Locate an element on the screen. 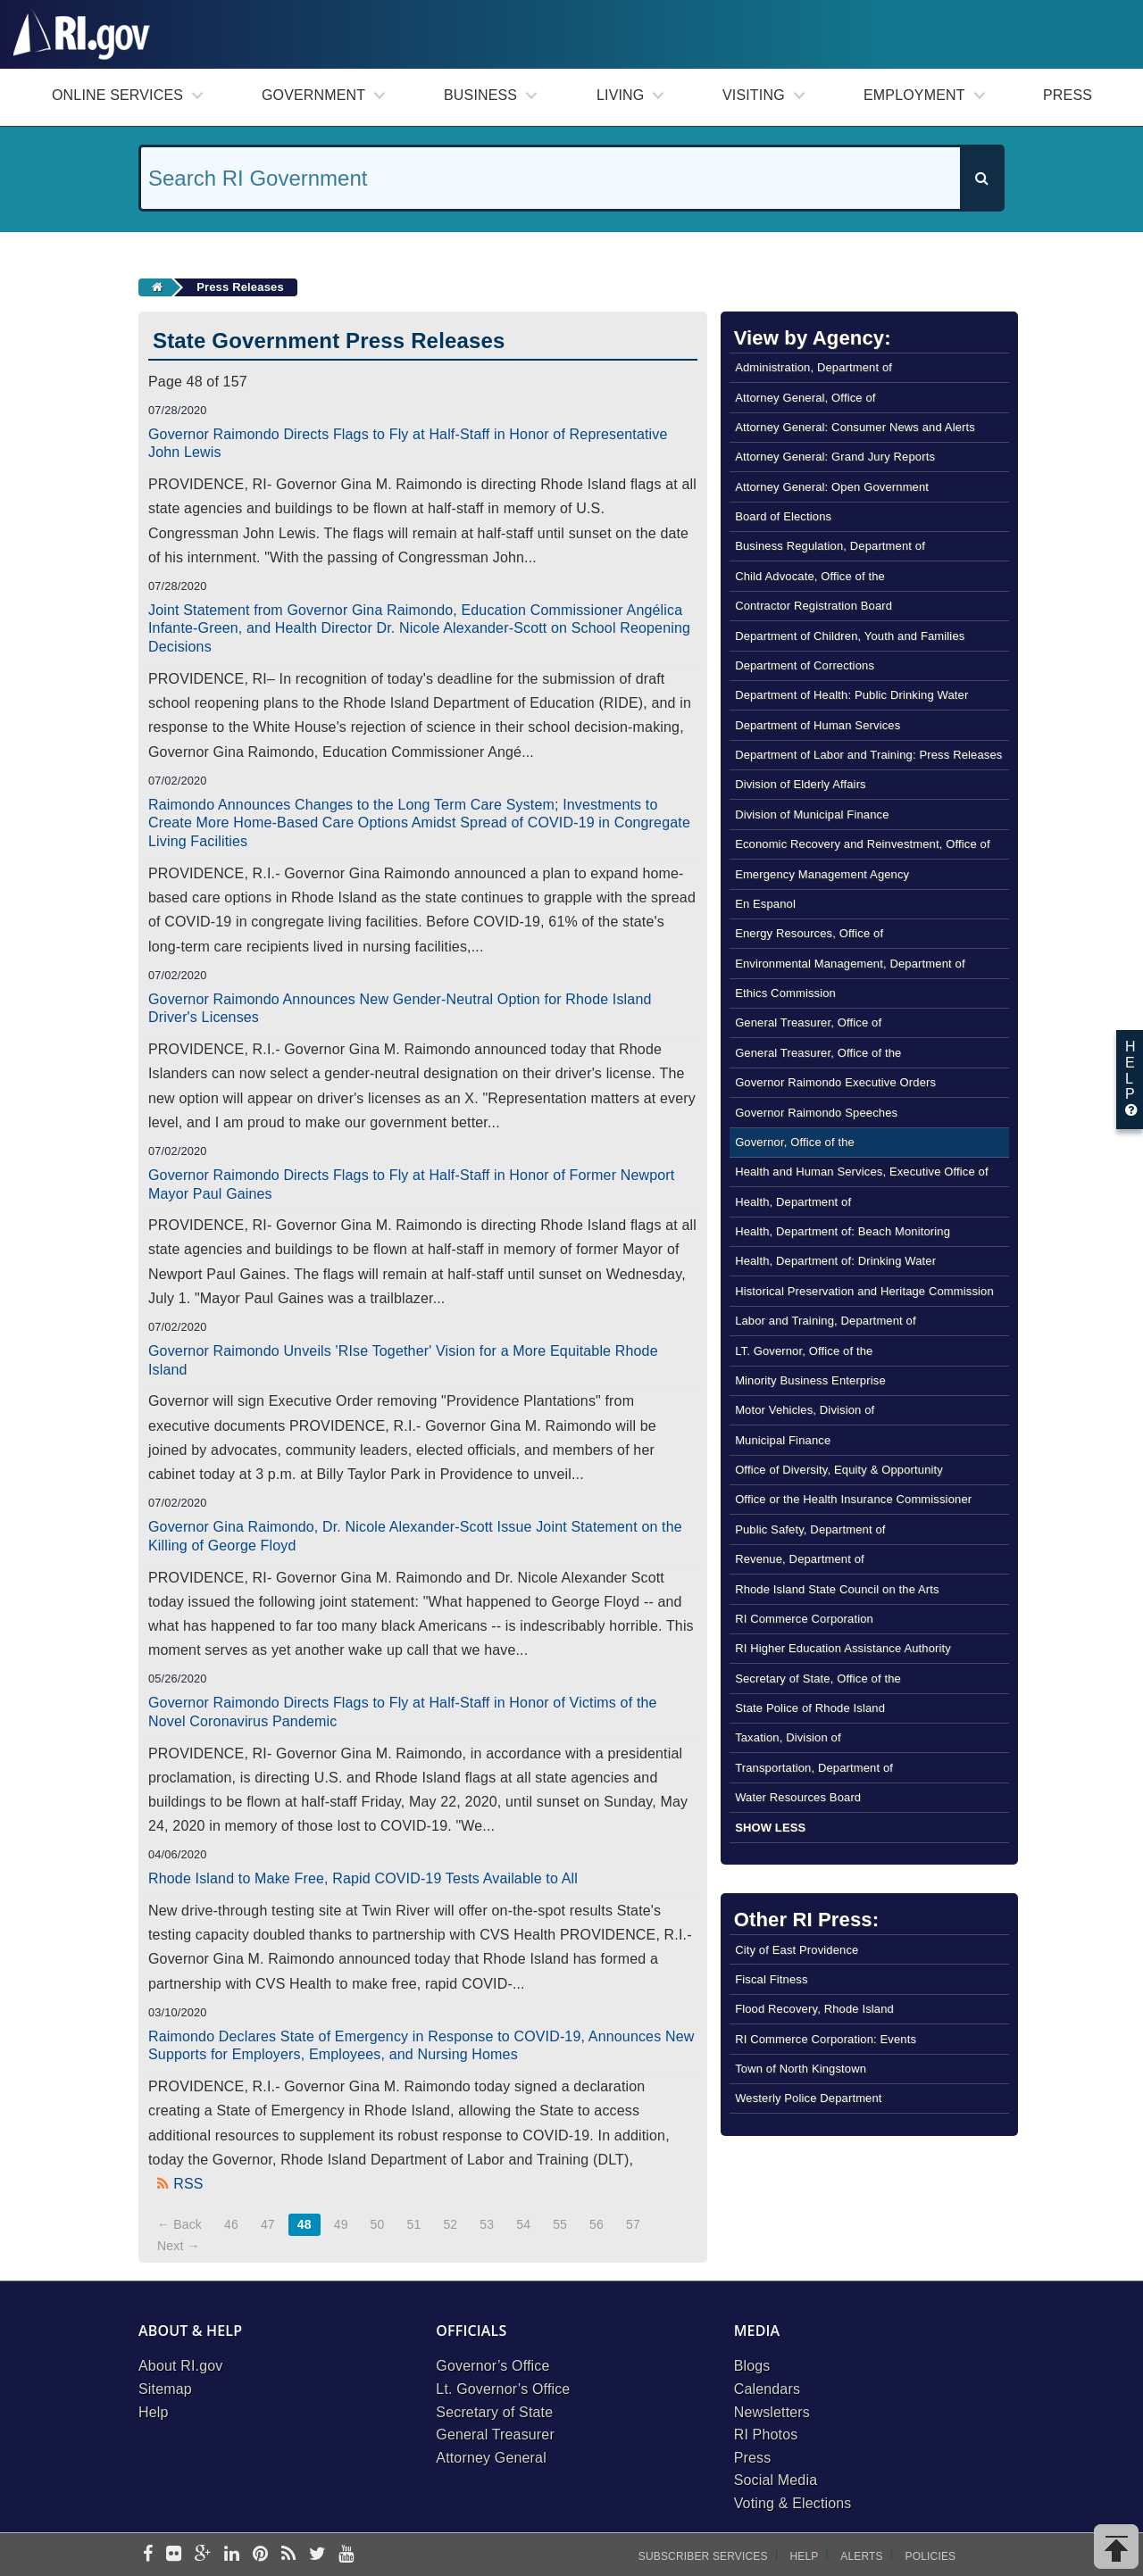 The height and width of the screenshot is (2576, 1143). Employment is located at coordinates (914, 95).